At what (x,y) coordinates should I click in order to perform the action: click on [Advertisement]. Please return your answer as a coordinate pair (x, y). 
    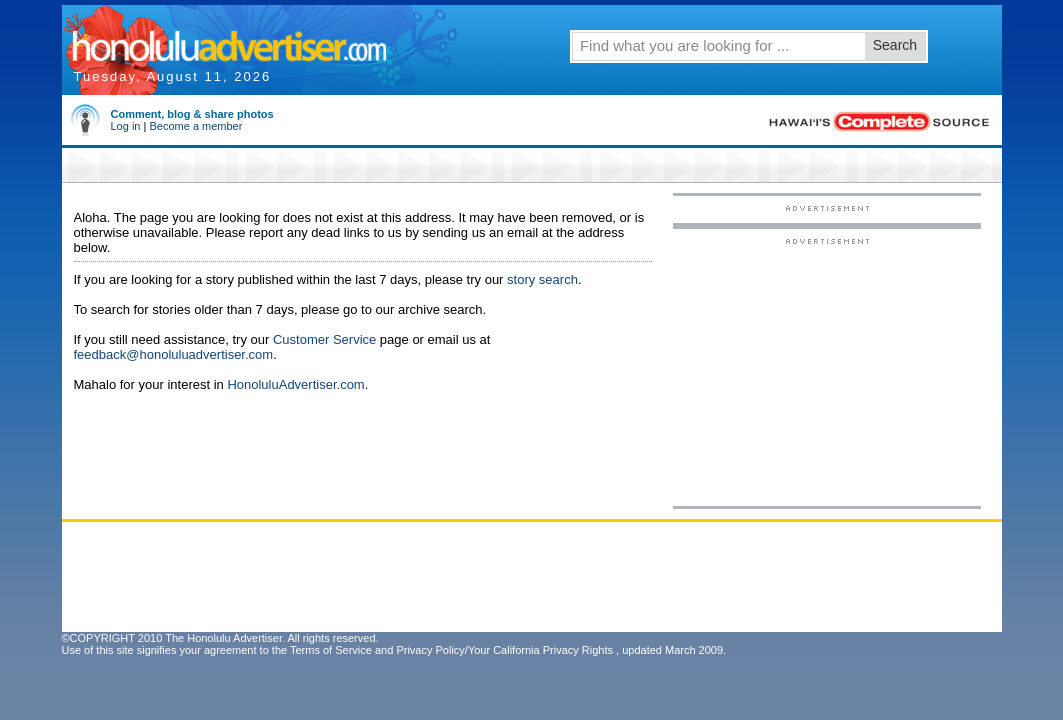
    Looking at the image, I should click on (827, 371).